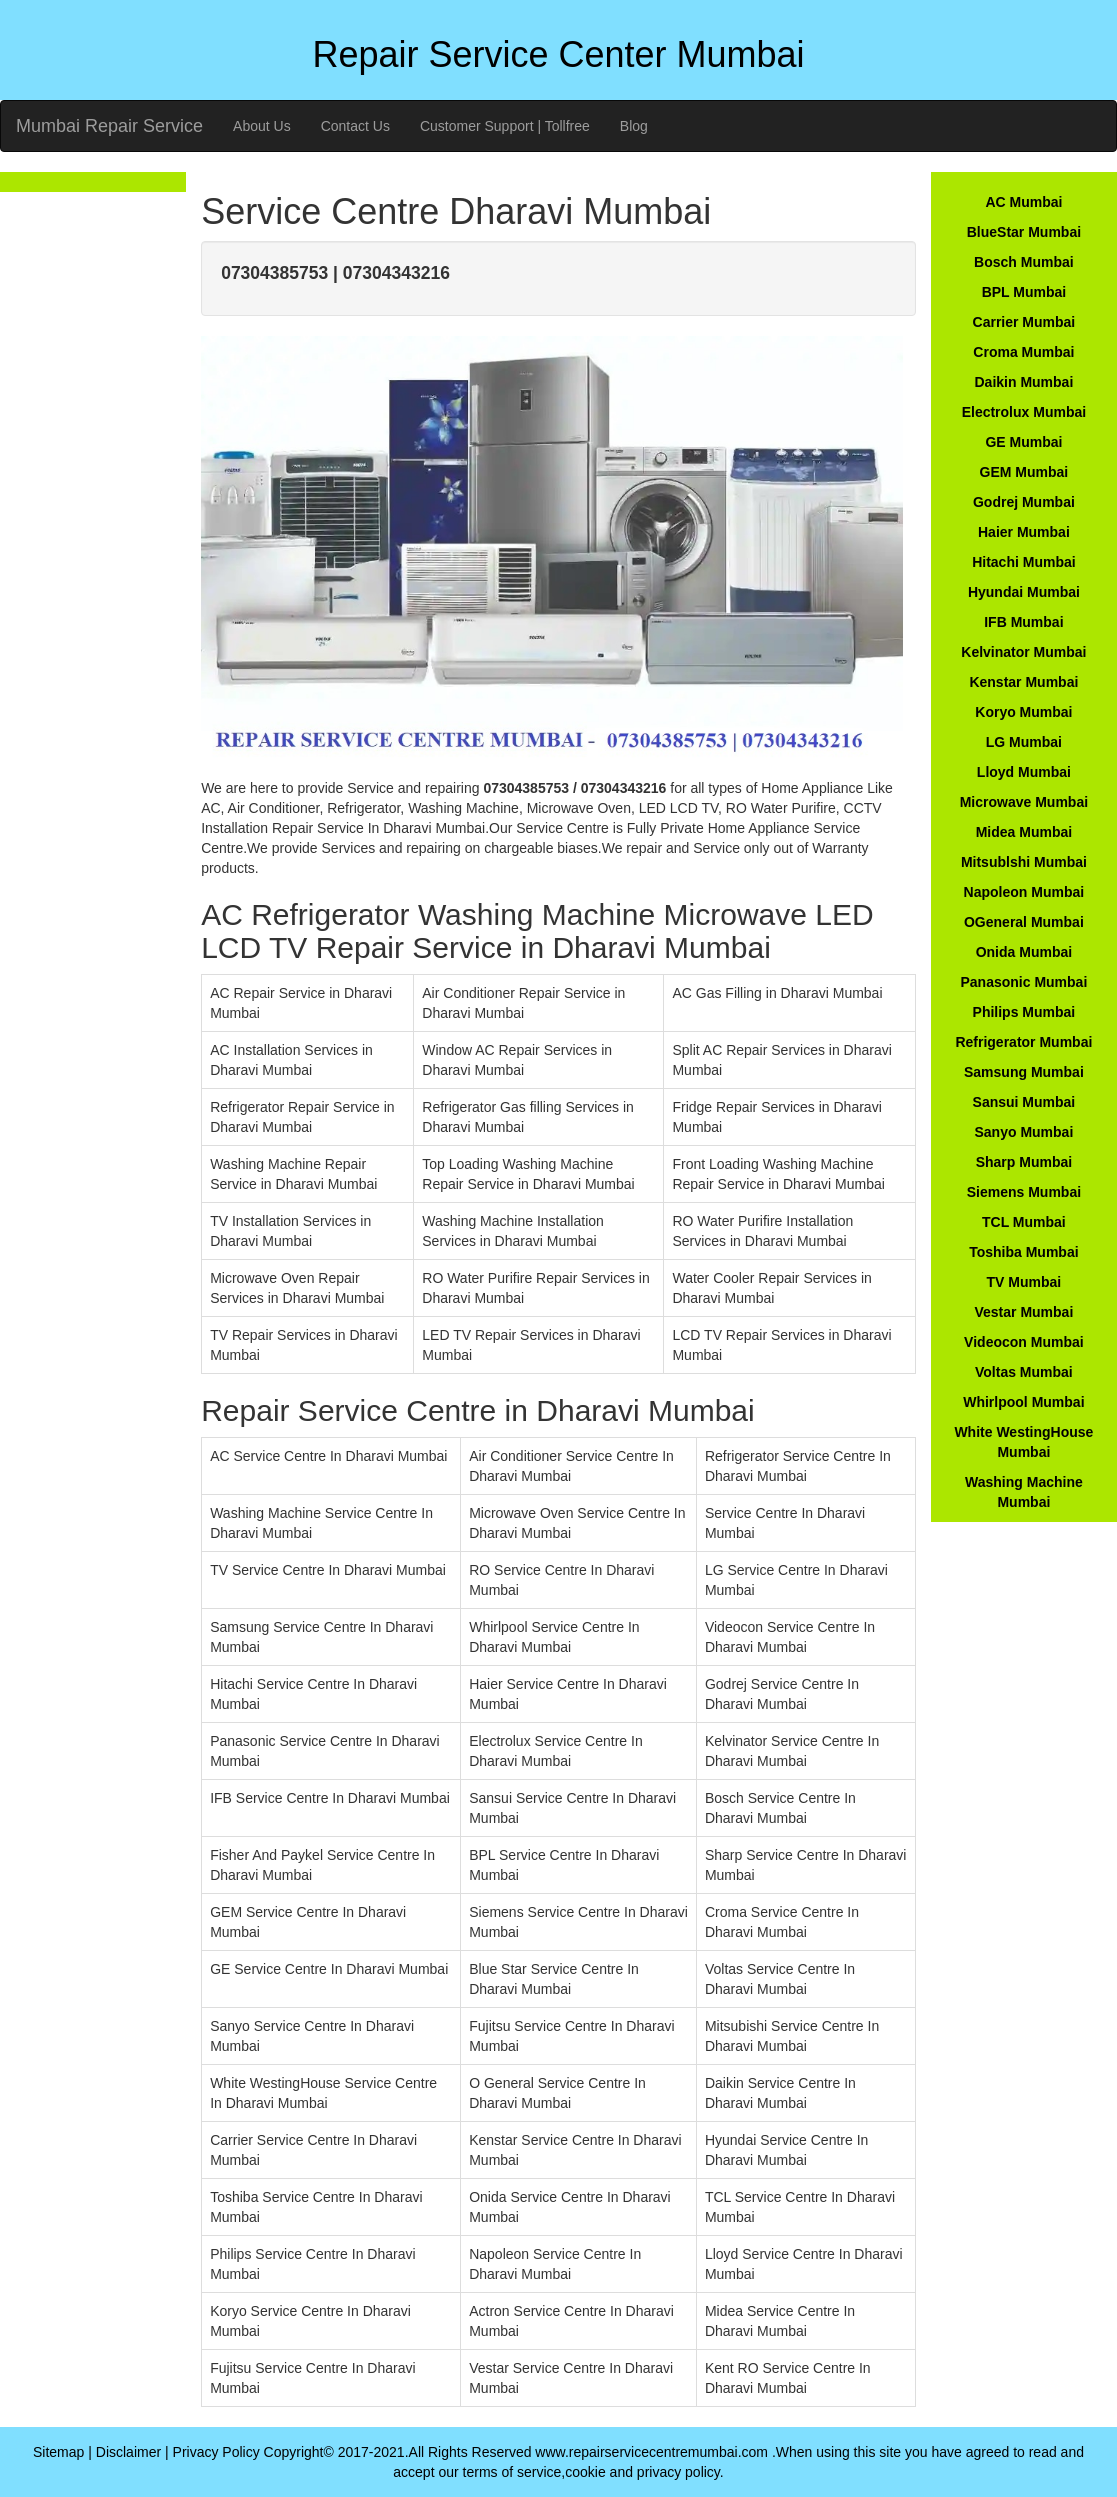  I want to click on Customer Support | Tollfree, so click(505, 126).